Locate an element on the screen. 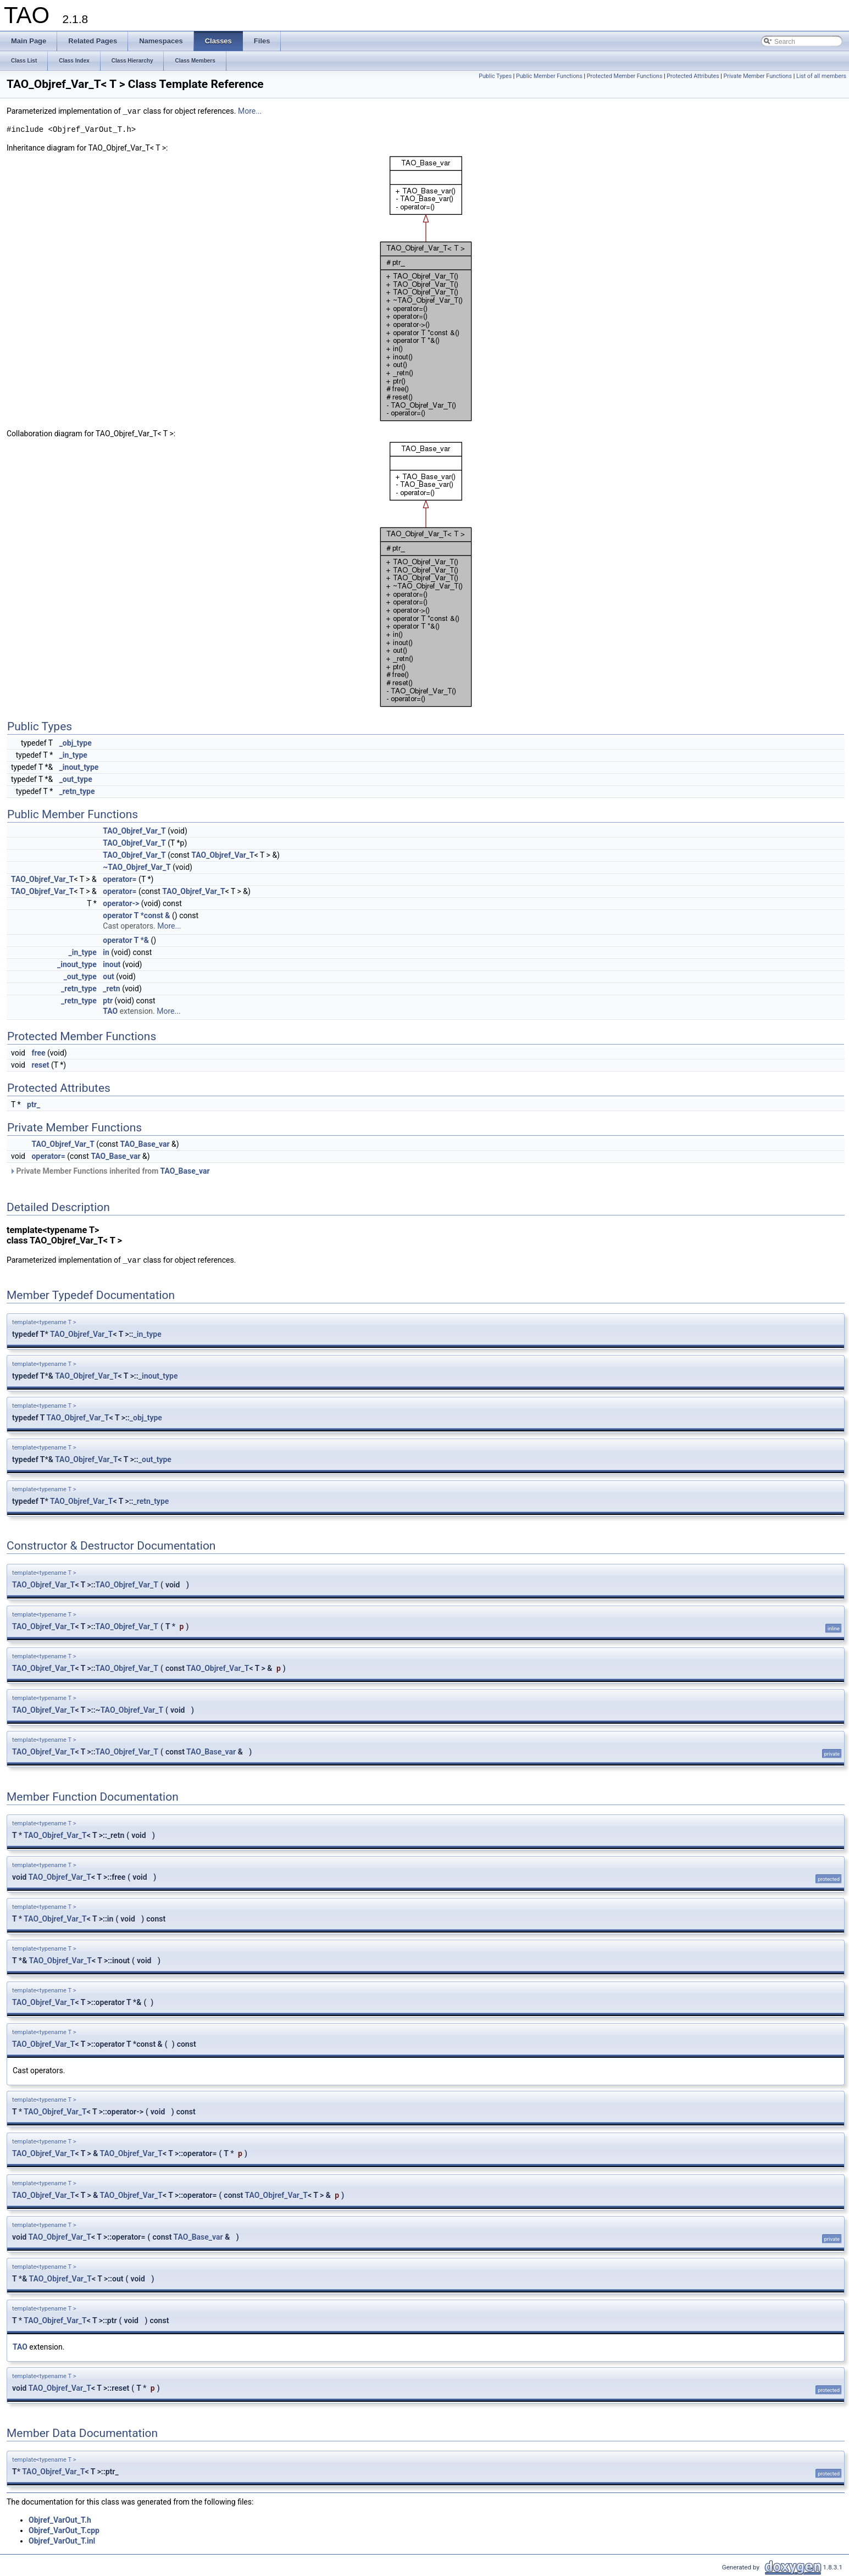 The height and width of the screenshot is (2576, 849). Objref_VarOut_T.cpp is located at coordinates (64, 2530).